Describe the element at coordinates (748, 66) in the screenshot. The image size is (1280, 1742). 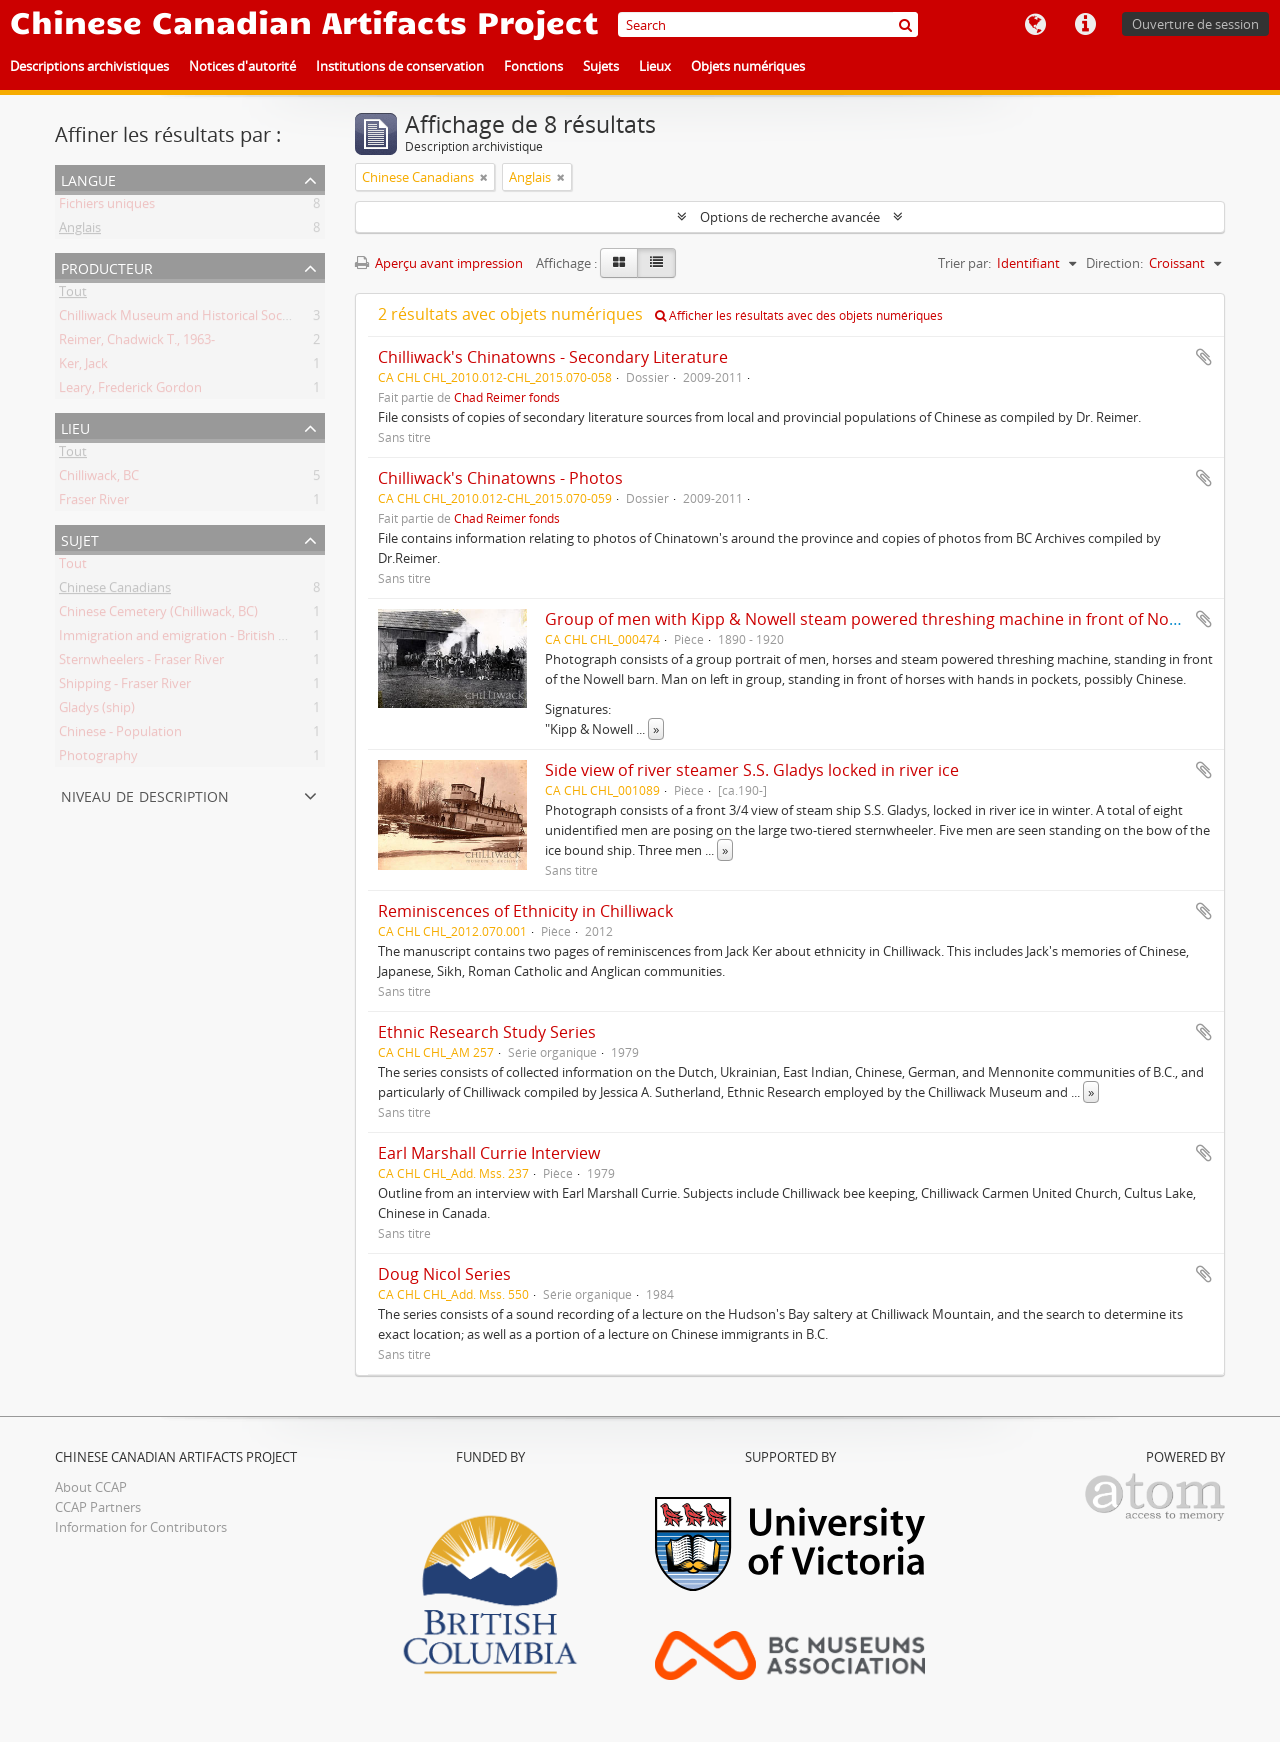
I see `Objets numériques` at that location.